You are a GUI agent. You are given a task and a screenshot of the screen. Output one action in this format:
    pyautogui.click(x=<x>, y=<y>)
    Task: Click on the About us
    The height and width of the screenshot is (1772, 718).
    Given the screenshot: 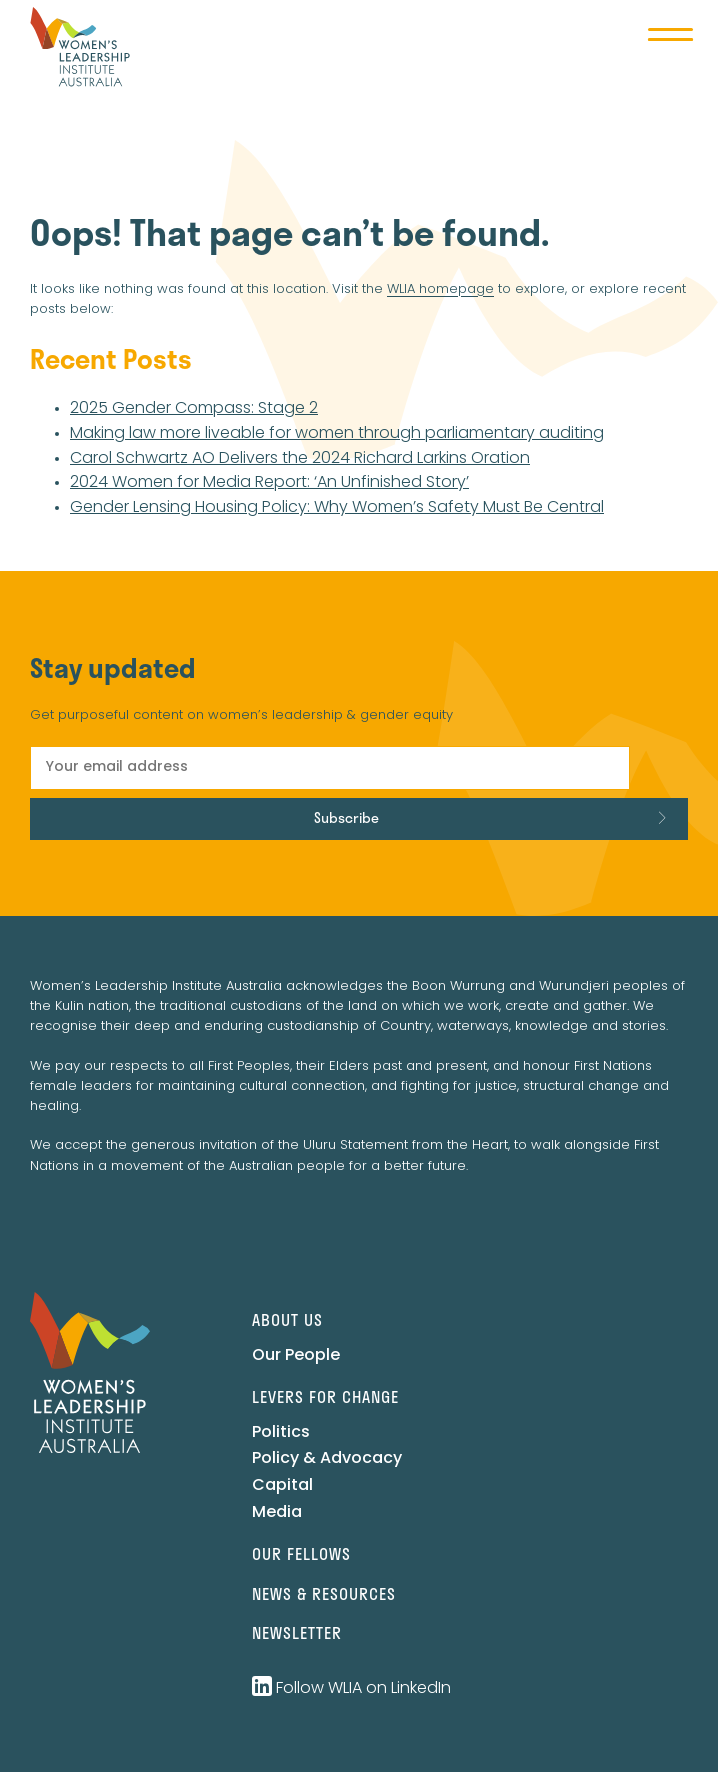 What is the action you would take?
    pyautogui.click(x=287, y=1319)
    